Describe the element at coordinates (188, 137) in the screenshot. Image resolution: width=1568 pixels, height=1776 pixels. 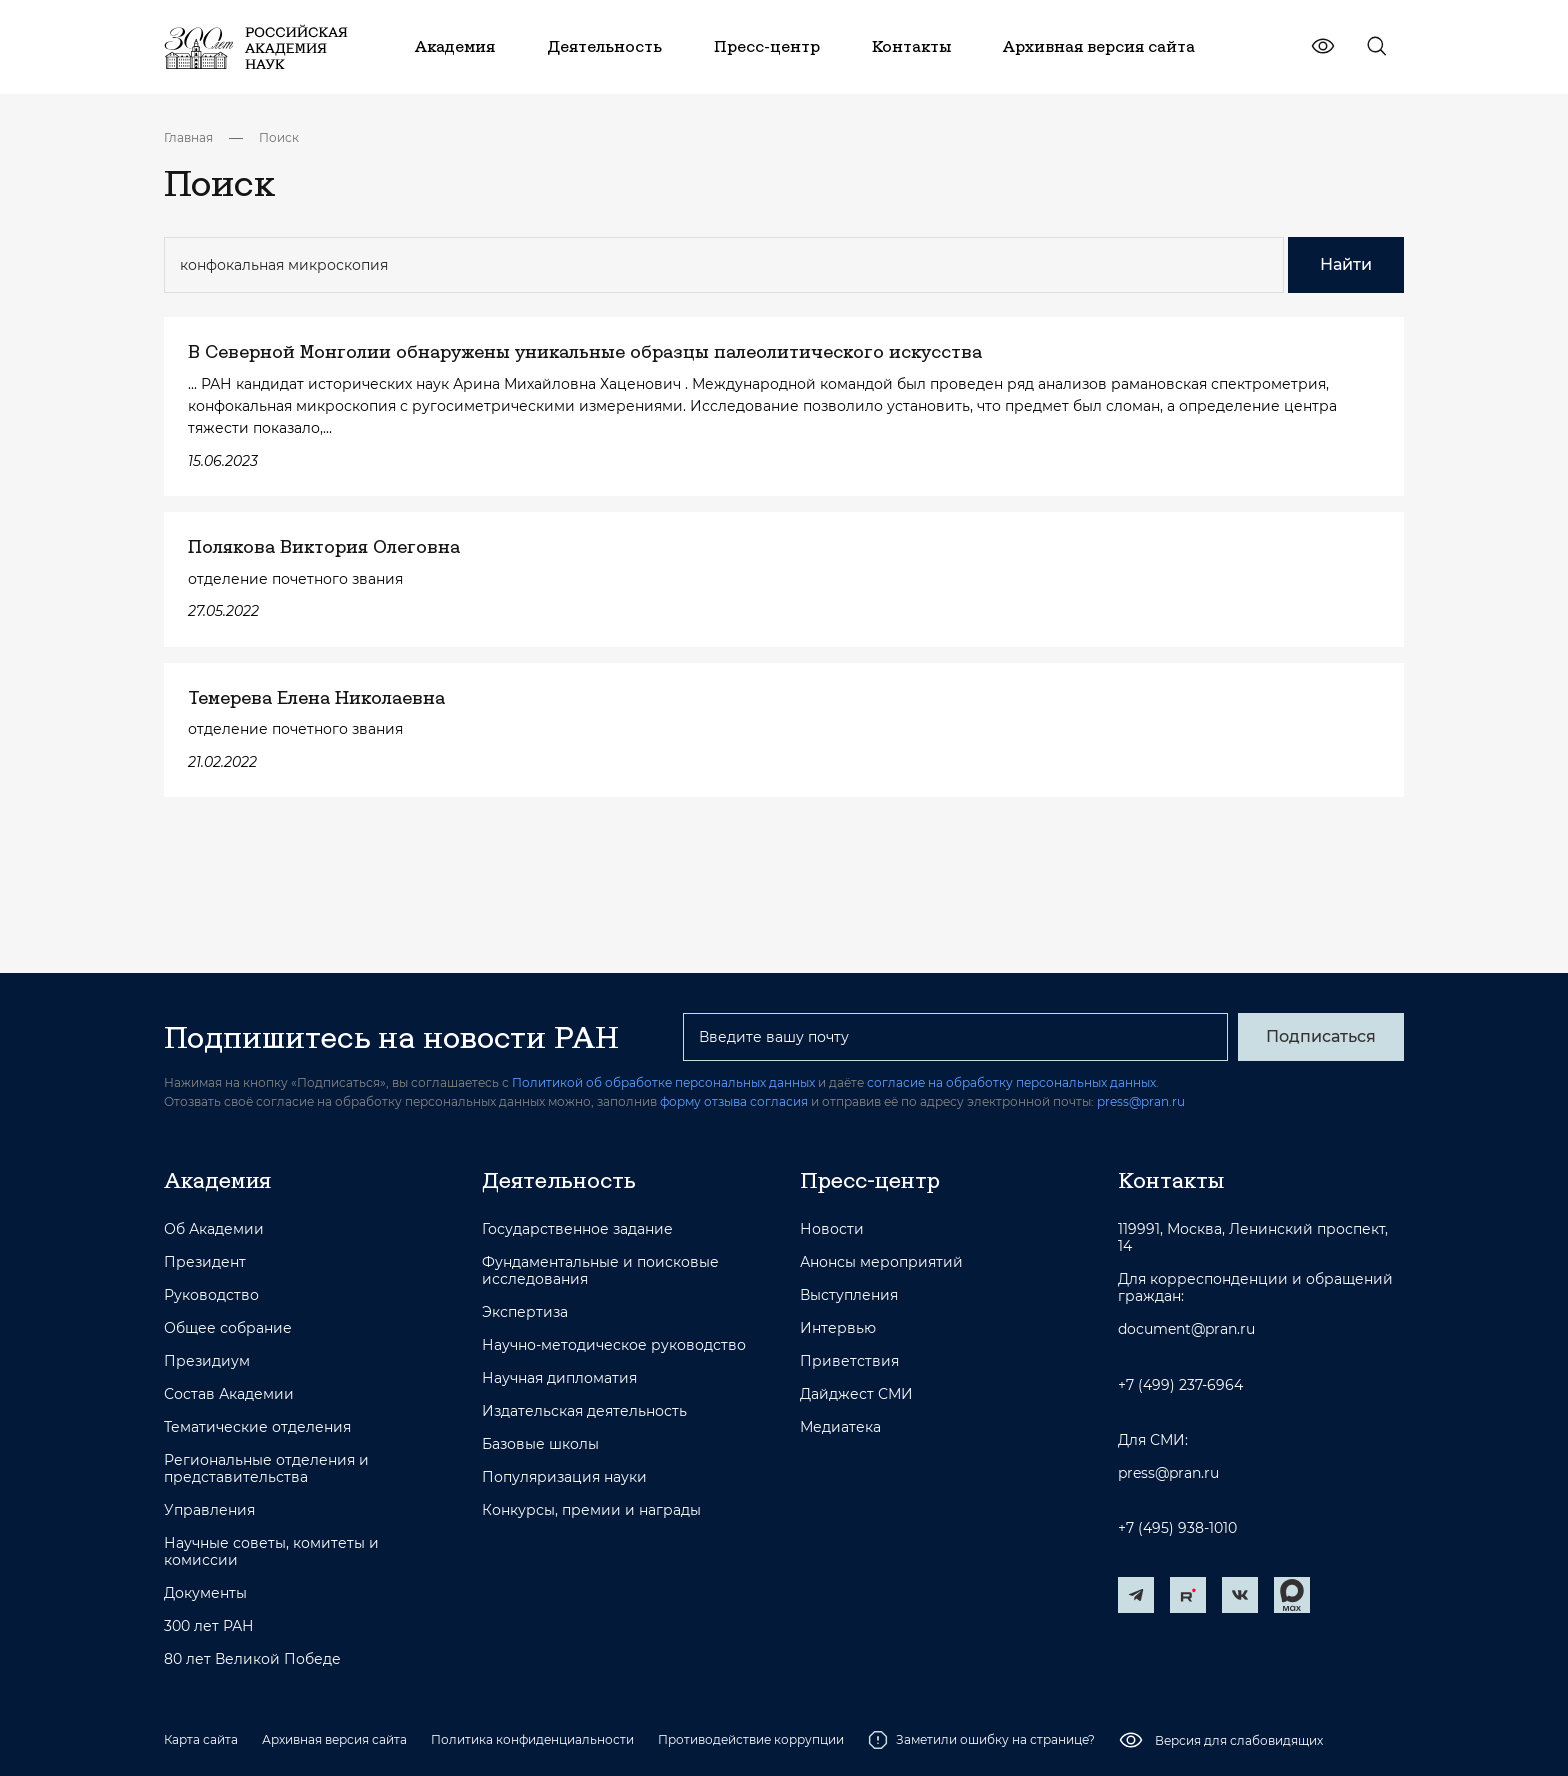
I see `Главная` at that location.